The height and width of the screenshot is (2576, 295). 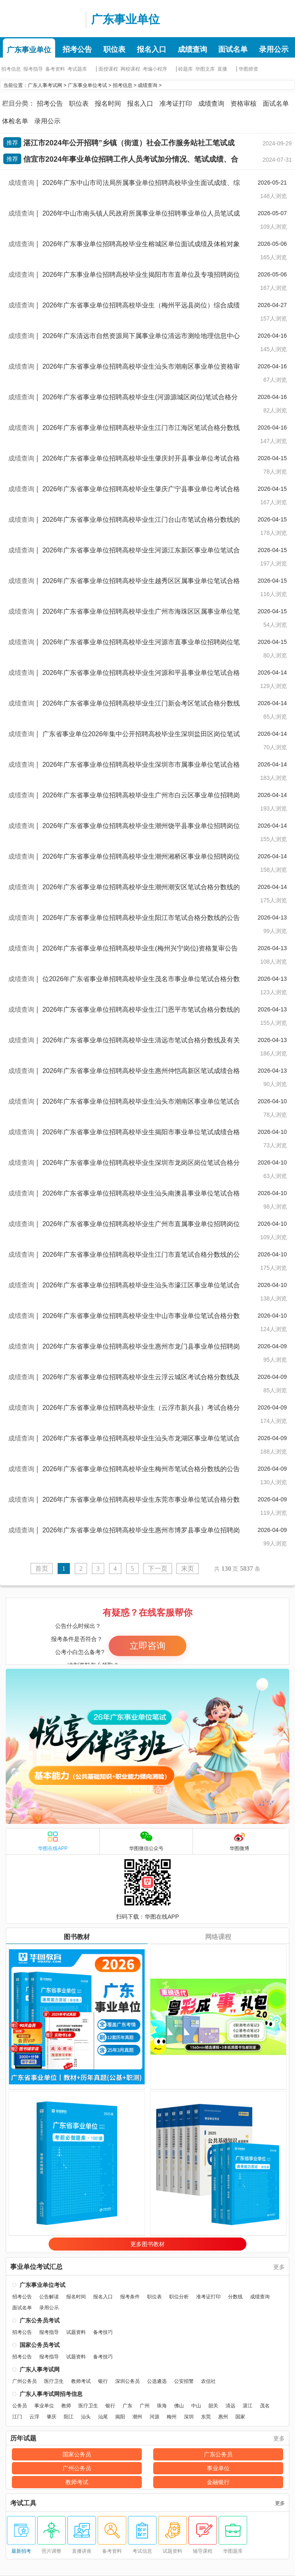 What do you see at coordinates (222, 69) in the screenshot?
I see `直播` at bounding box center [222, 69].